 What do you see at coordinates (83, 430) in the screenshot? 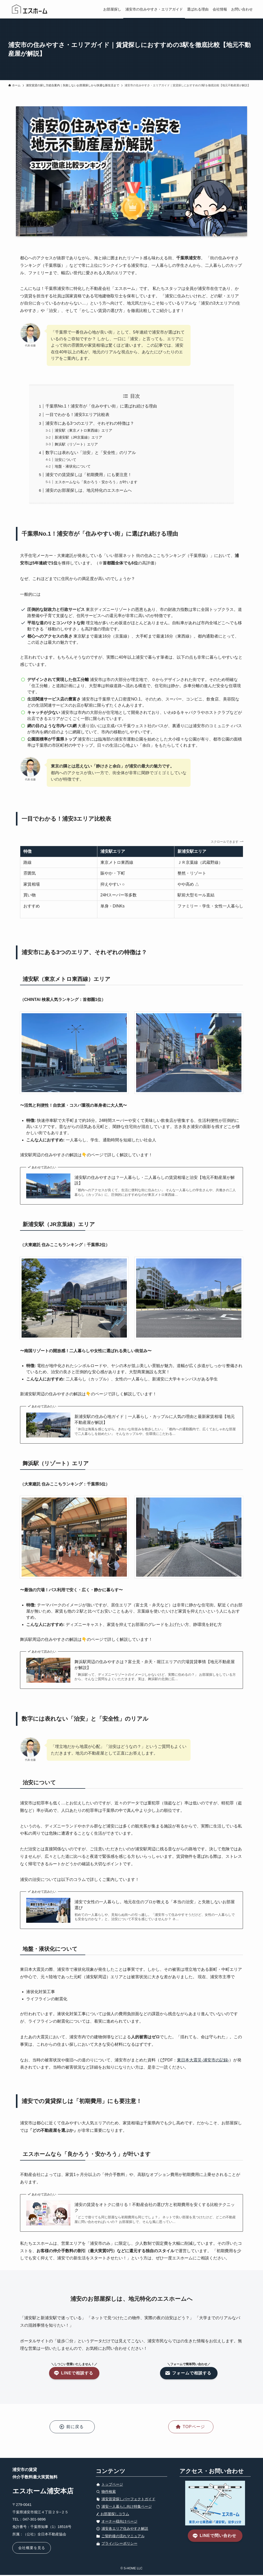
I see `浦安駅（東京メトロ東西線）エリア` at bounding box center [83, 430].